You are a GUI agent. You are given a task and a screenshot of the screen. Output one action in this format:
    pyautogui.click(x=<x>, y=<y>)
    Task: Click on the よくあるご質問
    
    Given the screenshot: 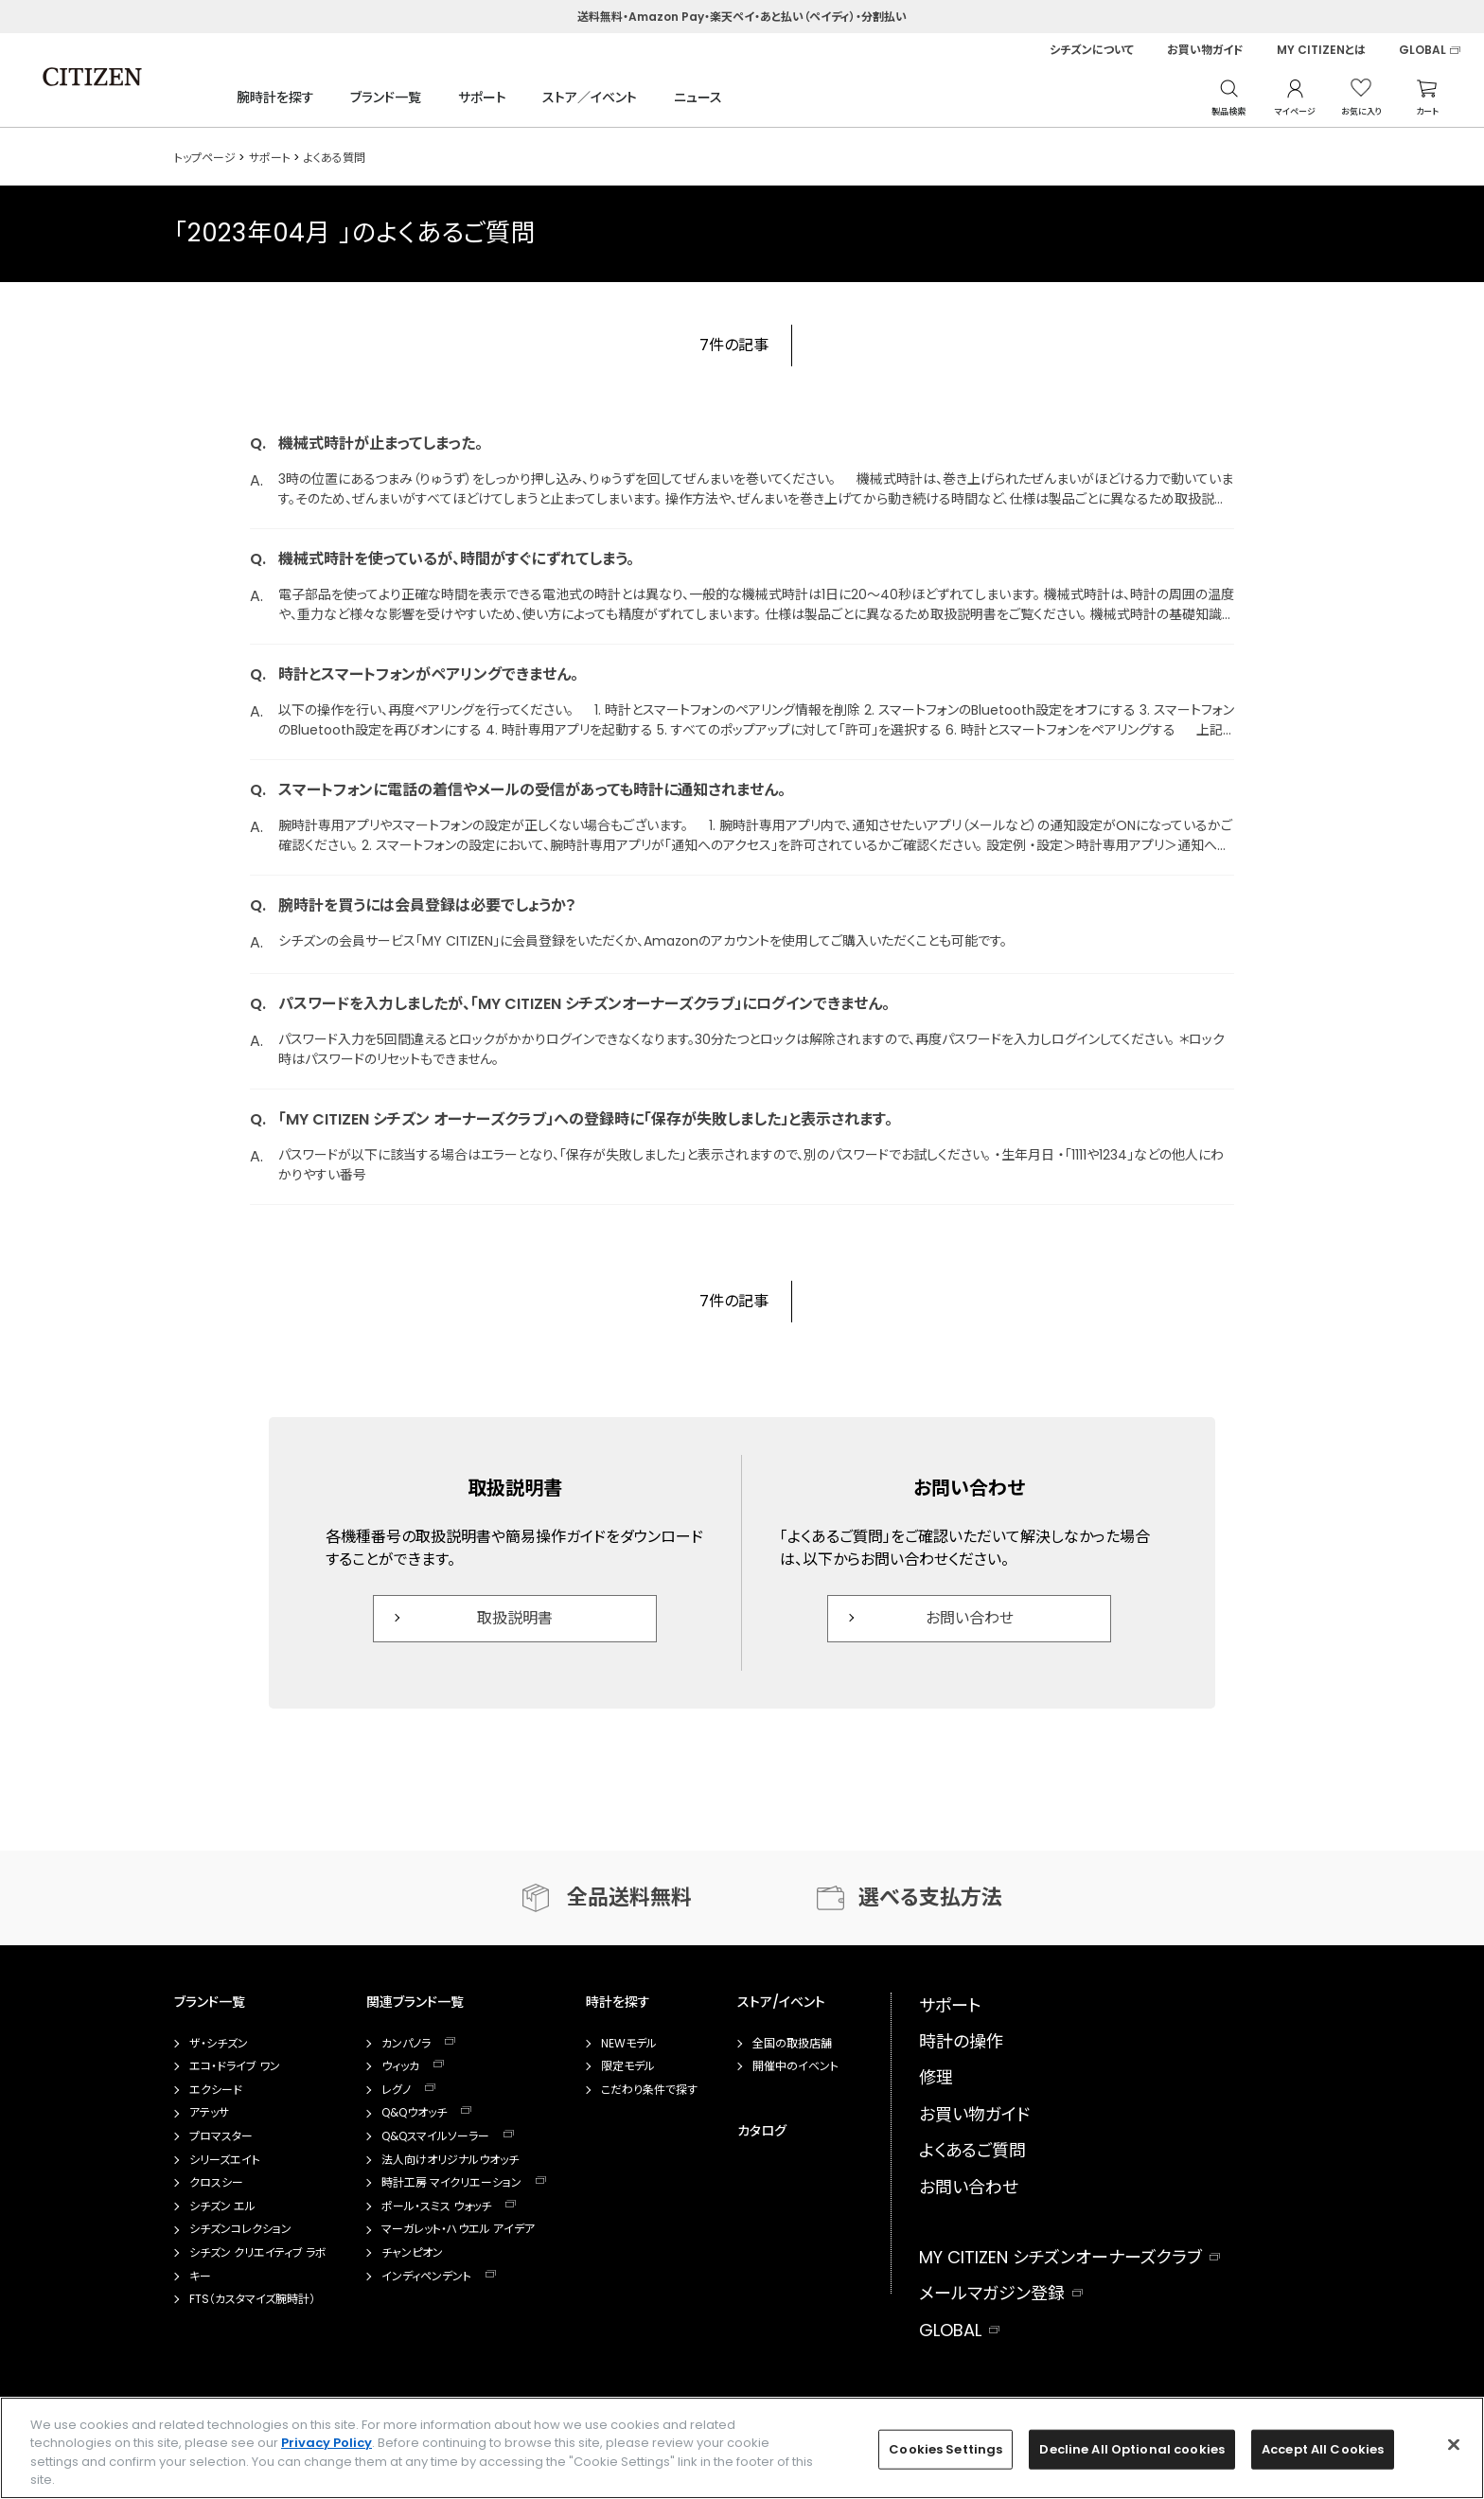 What is the action you would take?
    pyautogui.click(x=972, y=2150)
    